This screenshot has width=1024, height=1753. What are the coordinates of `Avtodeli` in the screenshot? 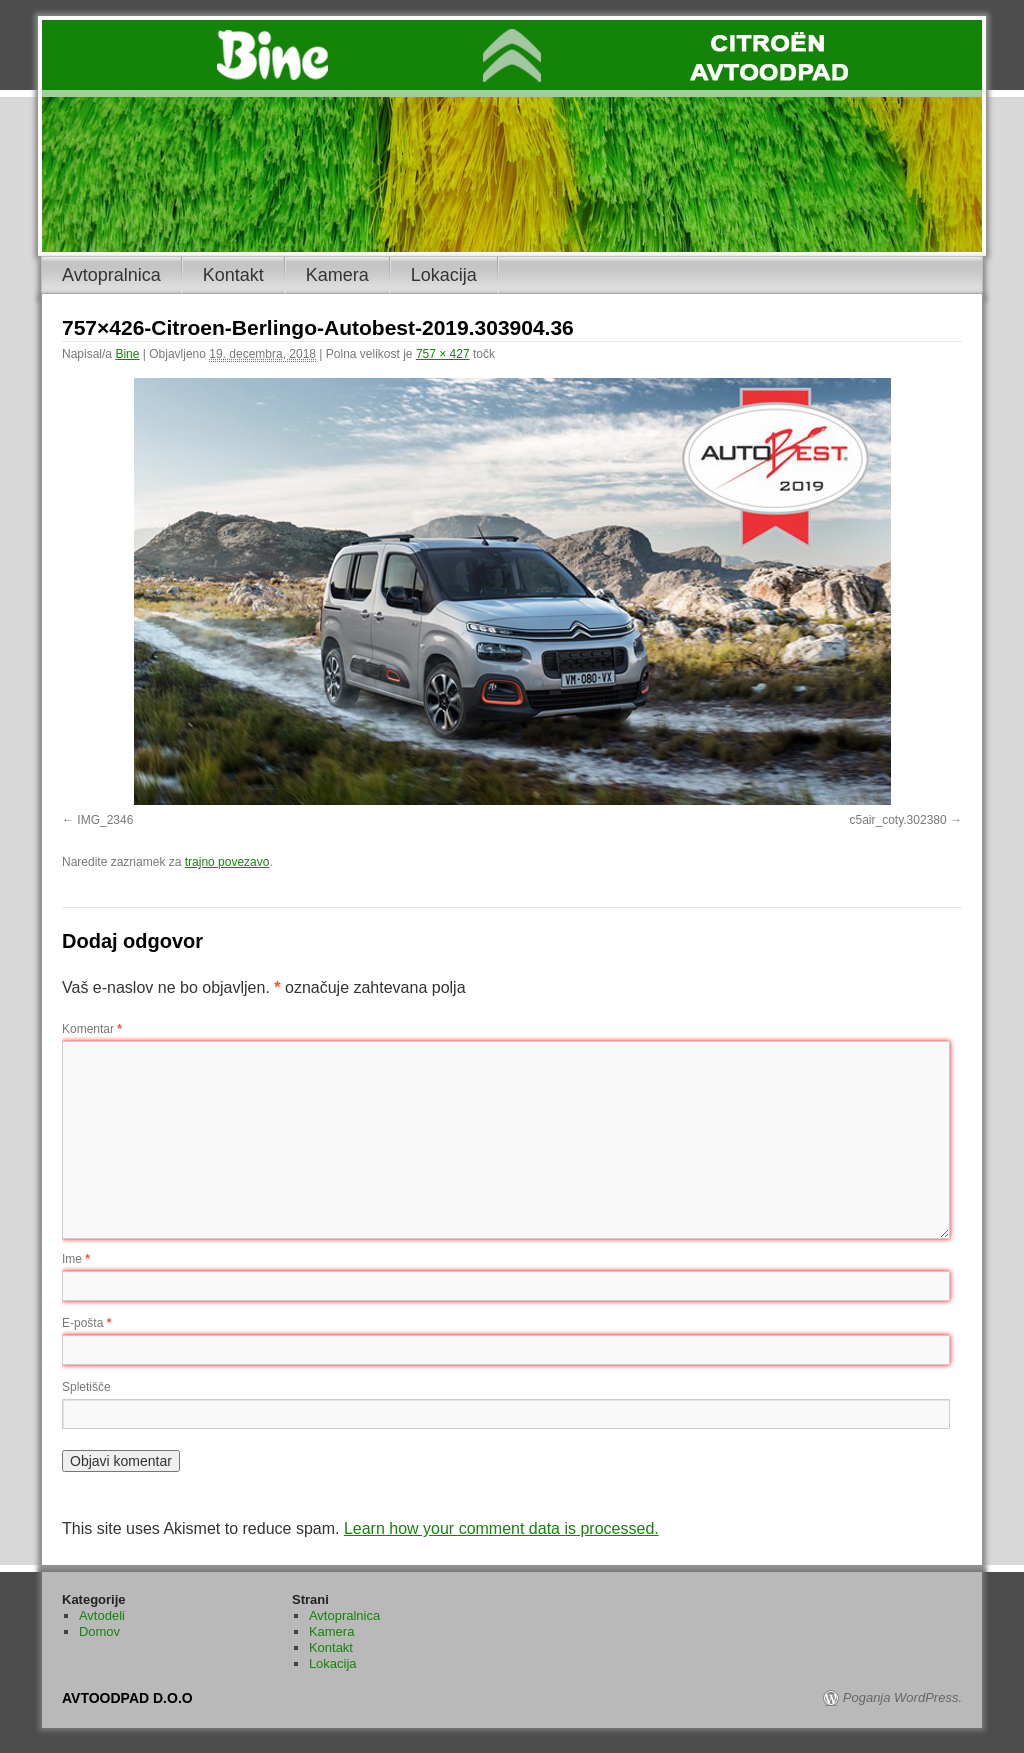 It's located at (102, 1615).